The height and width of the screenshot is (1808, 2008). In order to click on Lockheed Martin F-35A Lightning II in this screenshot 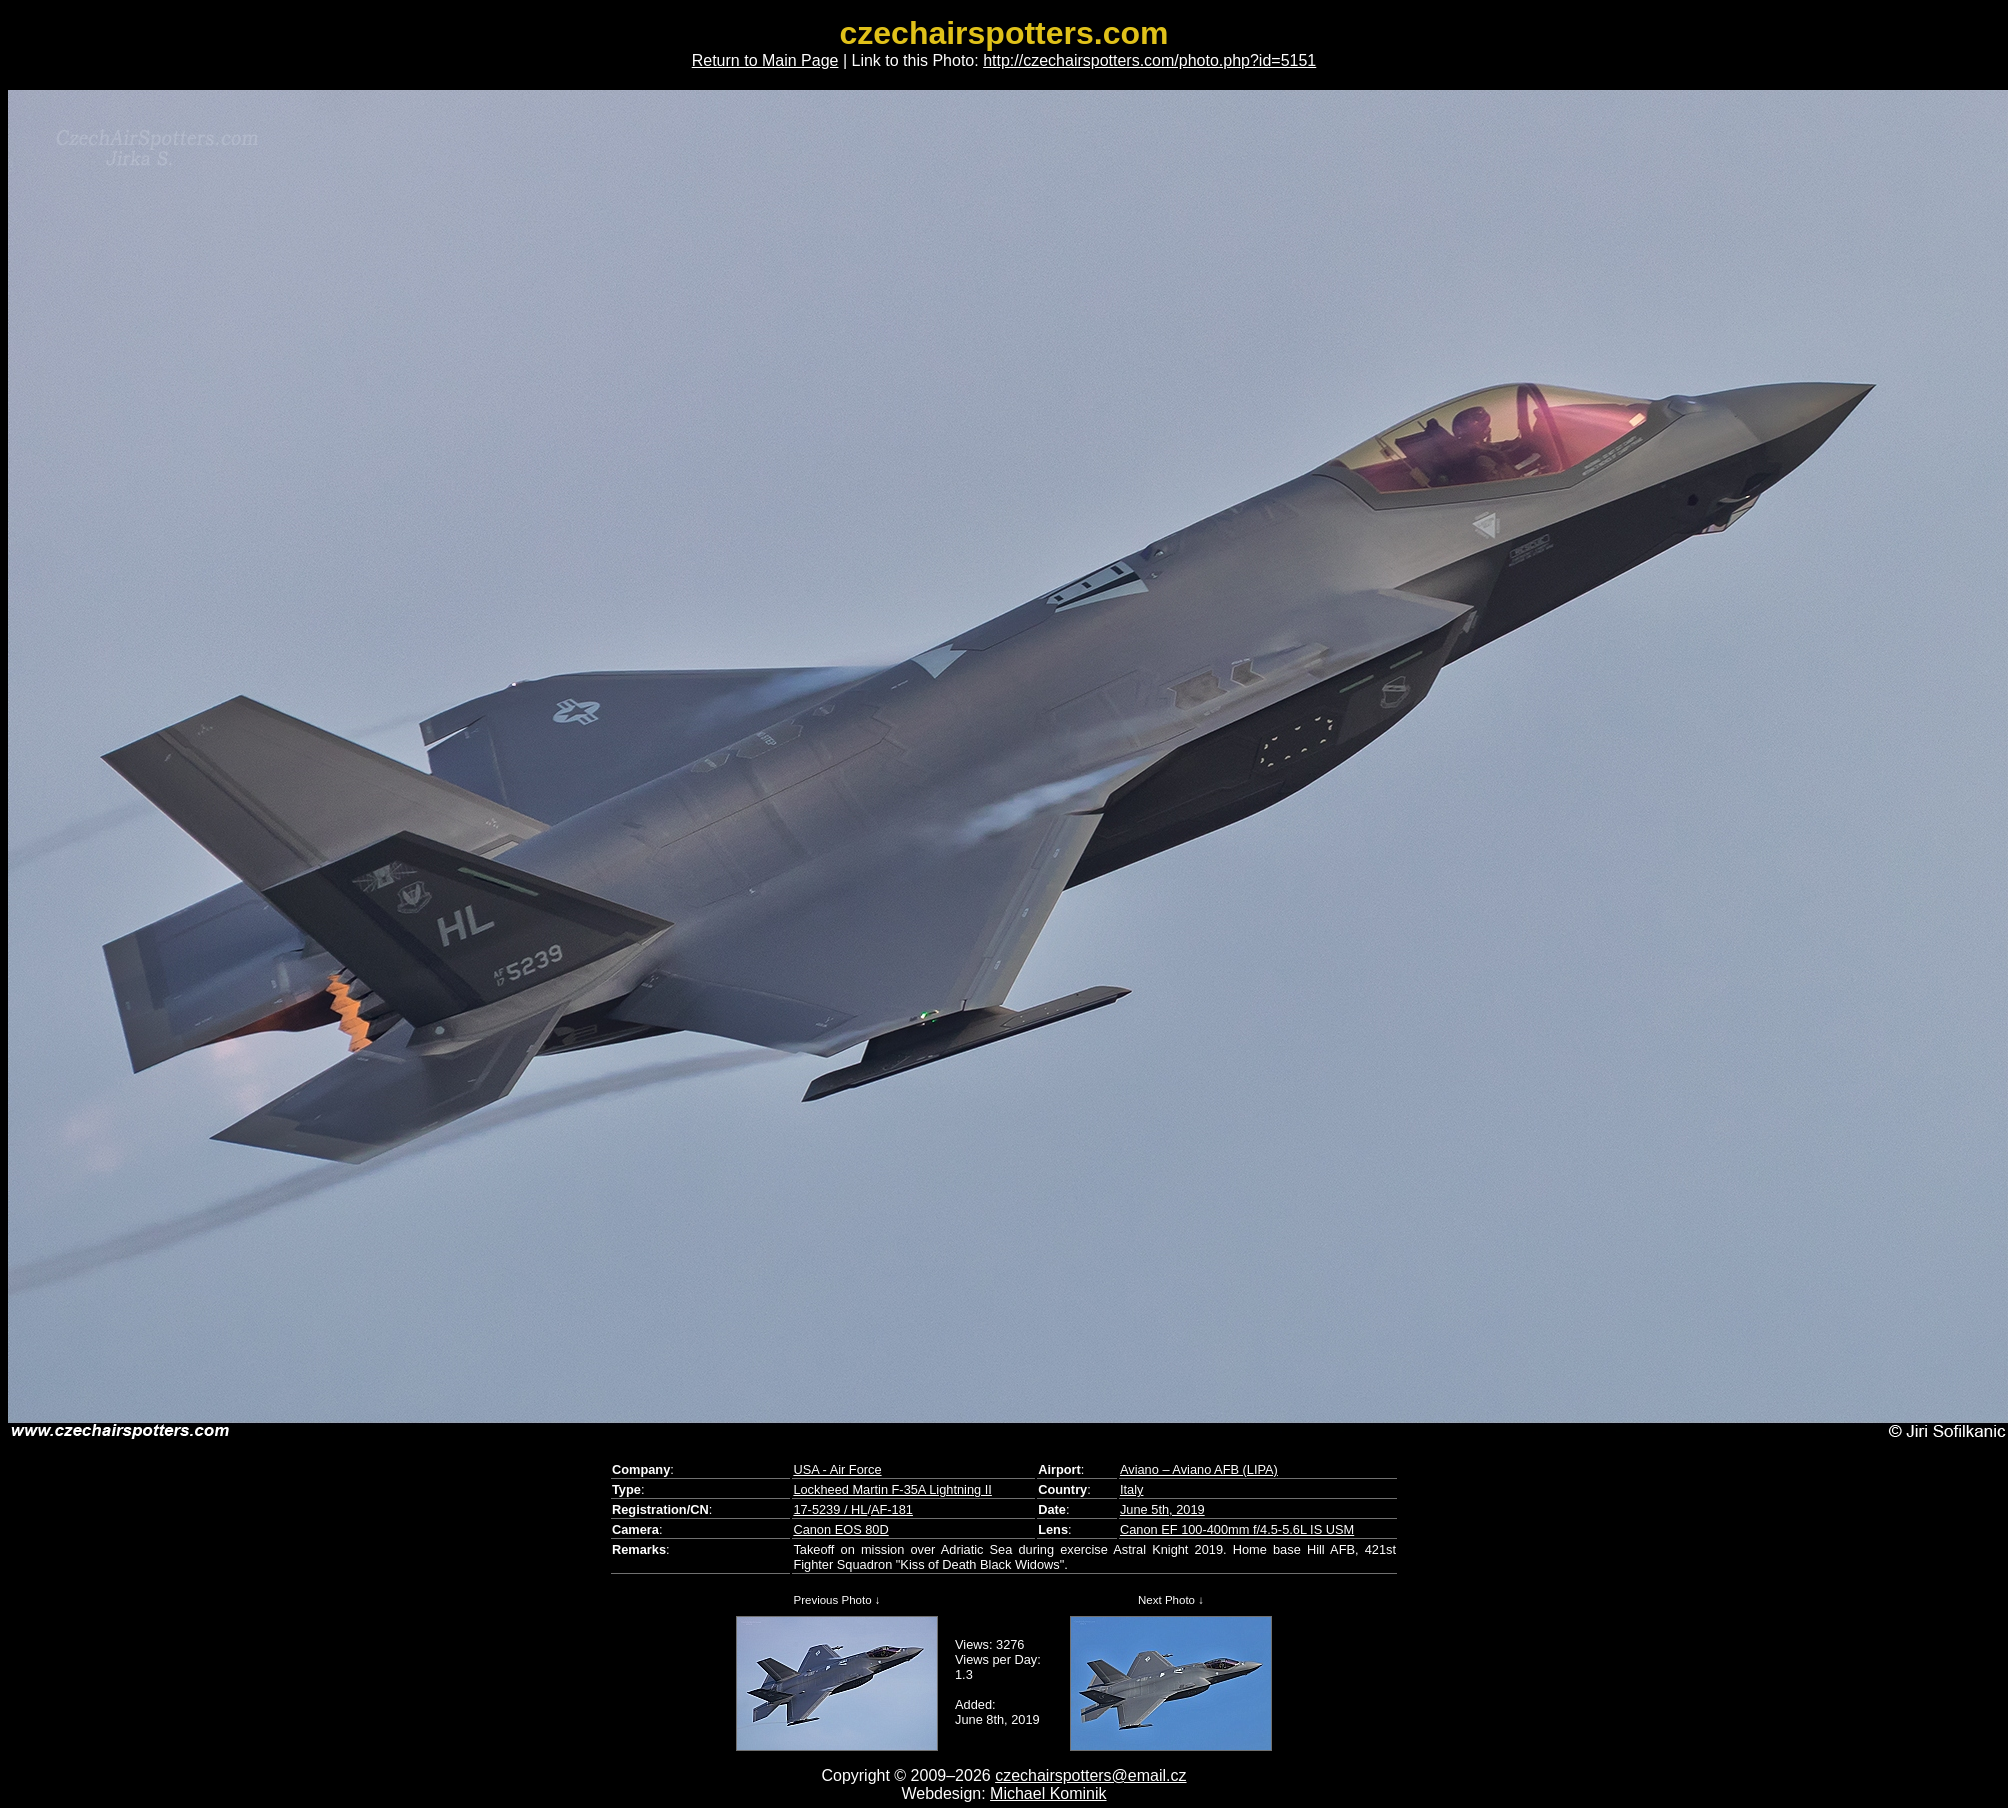, I will do `click(892, 1489)`.